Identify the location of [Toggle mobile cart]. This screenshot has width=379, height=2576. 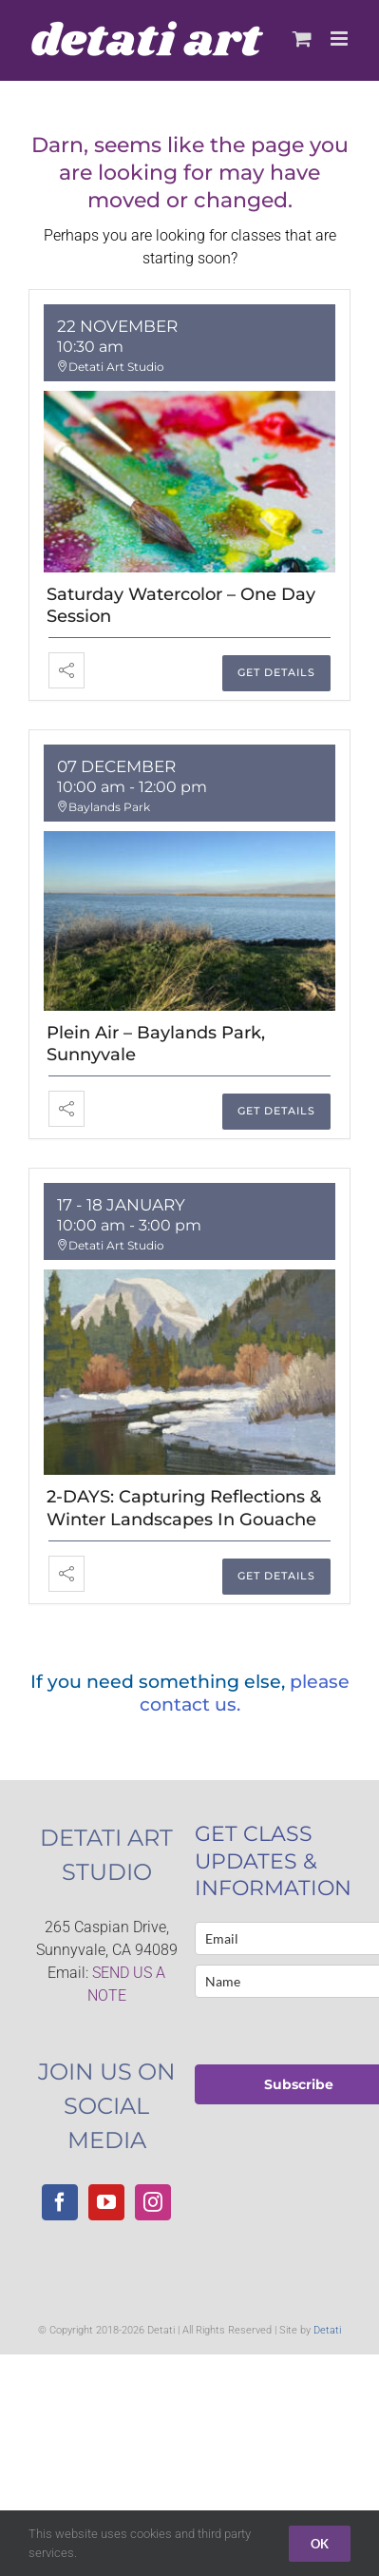
(302, 38).